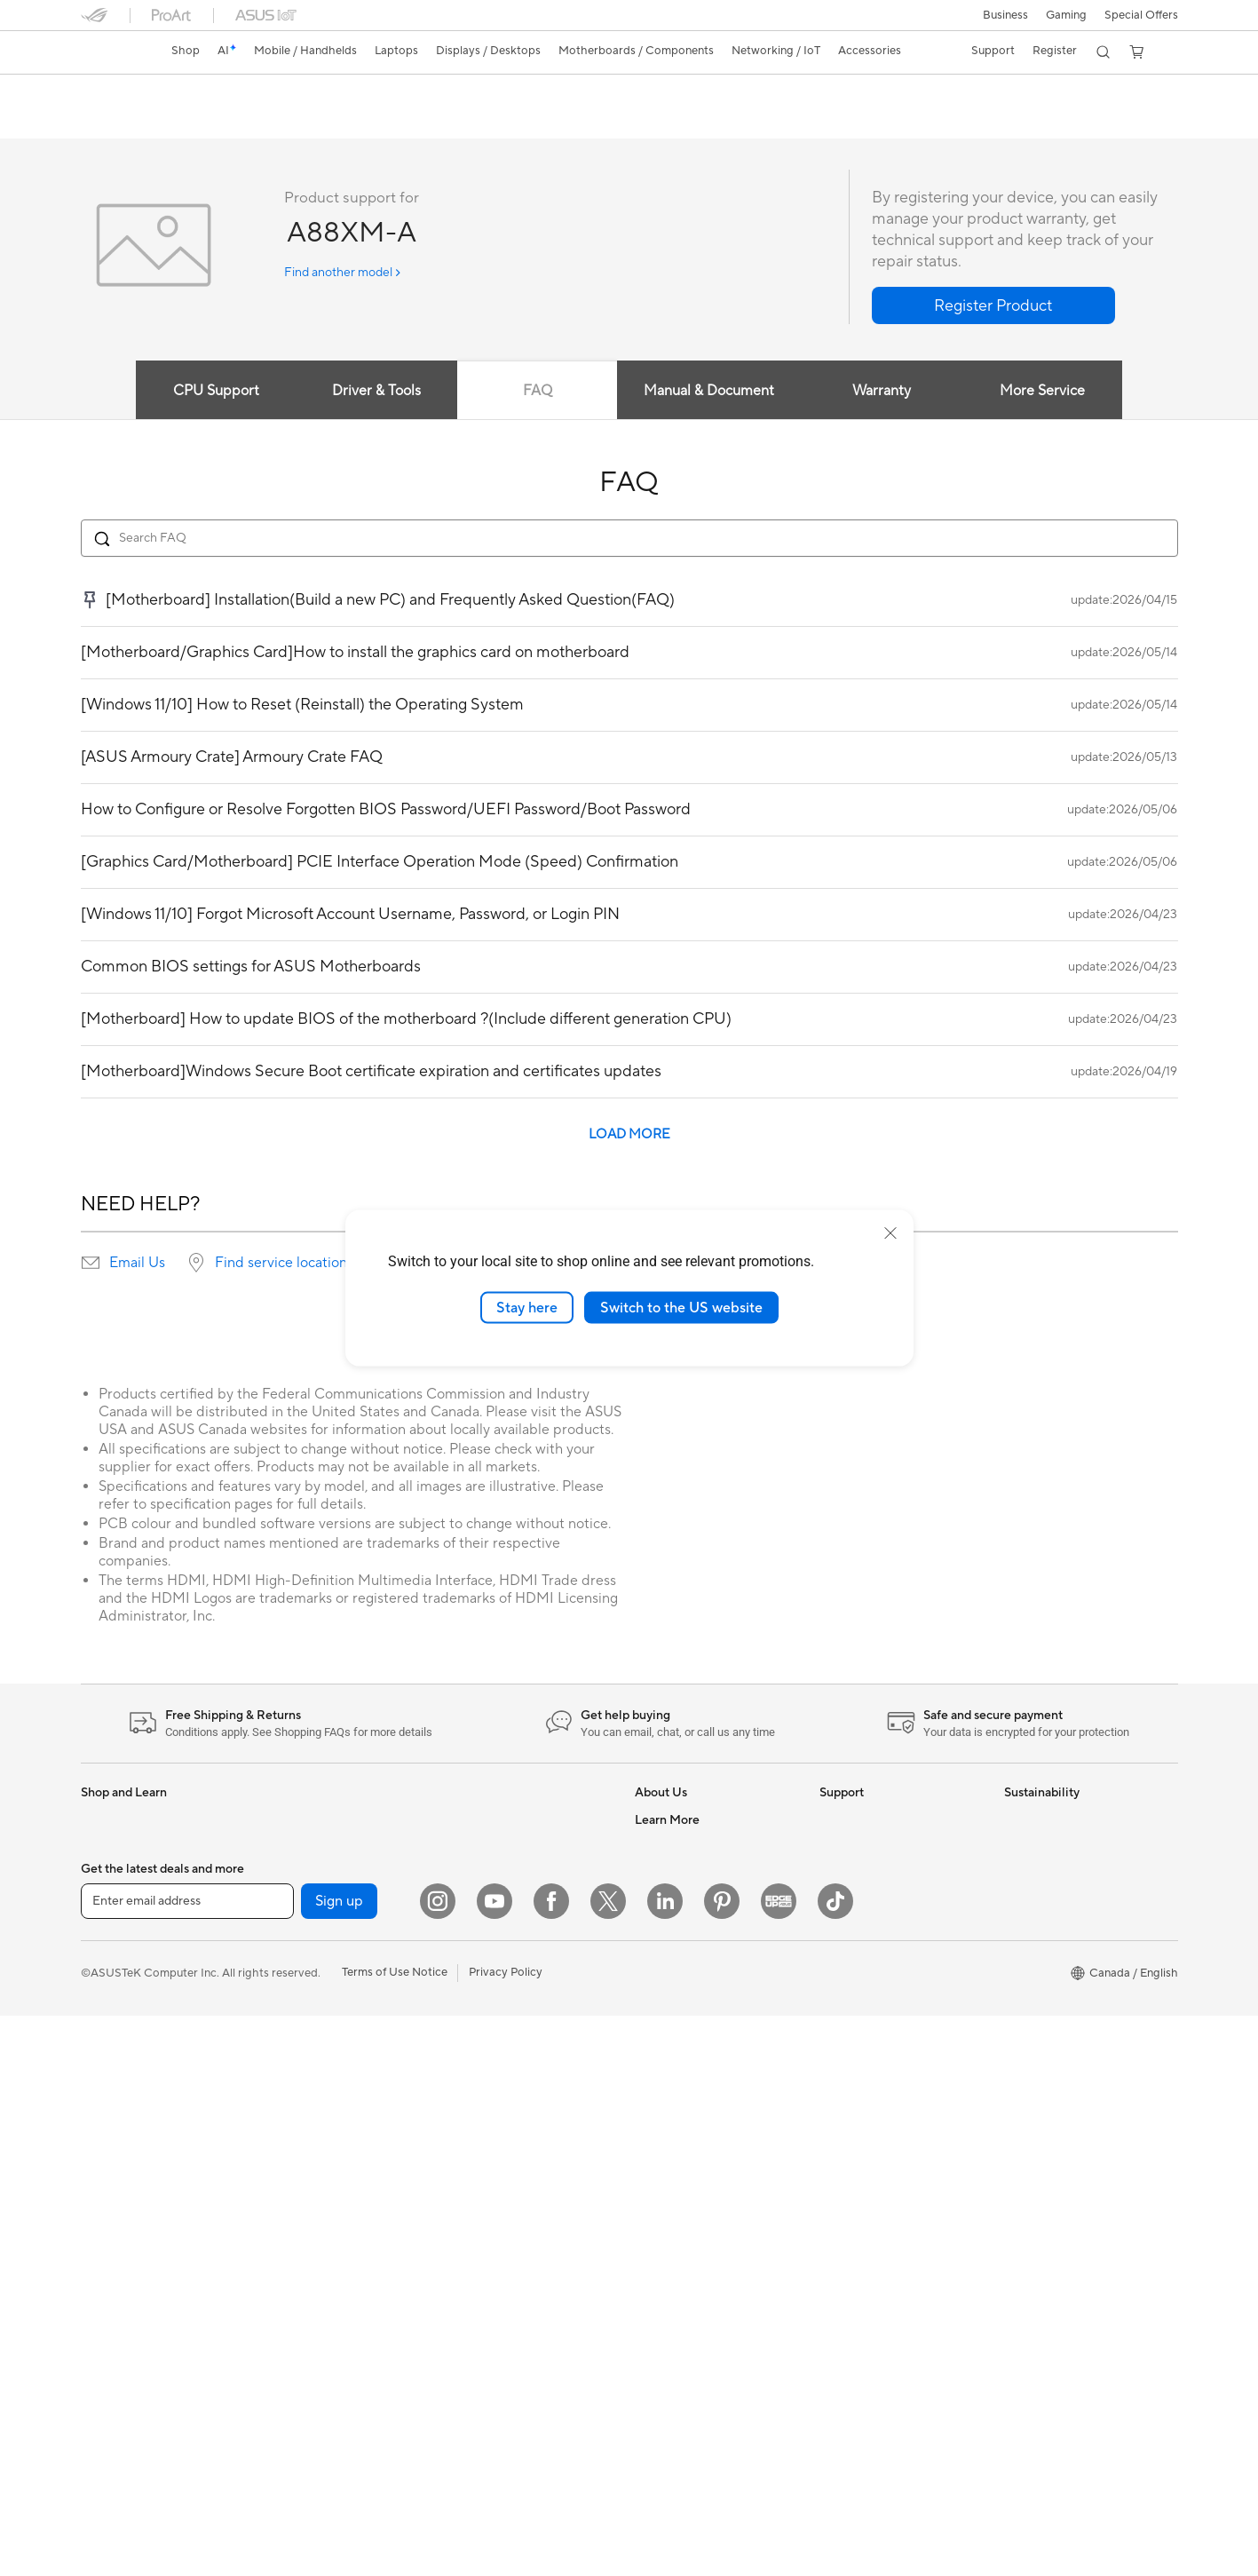 The image size is (1258, 2576). What do you see at coordinates (671, 2221) in the screenshot?
I see `Insider's Edge` at bounding box center [671, 2221].